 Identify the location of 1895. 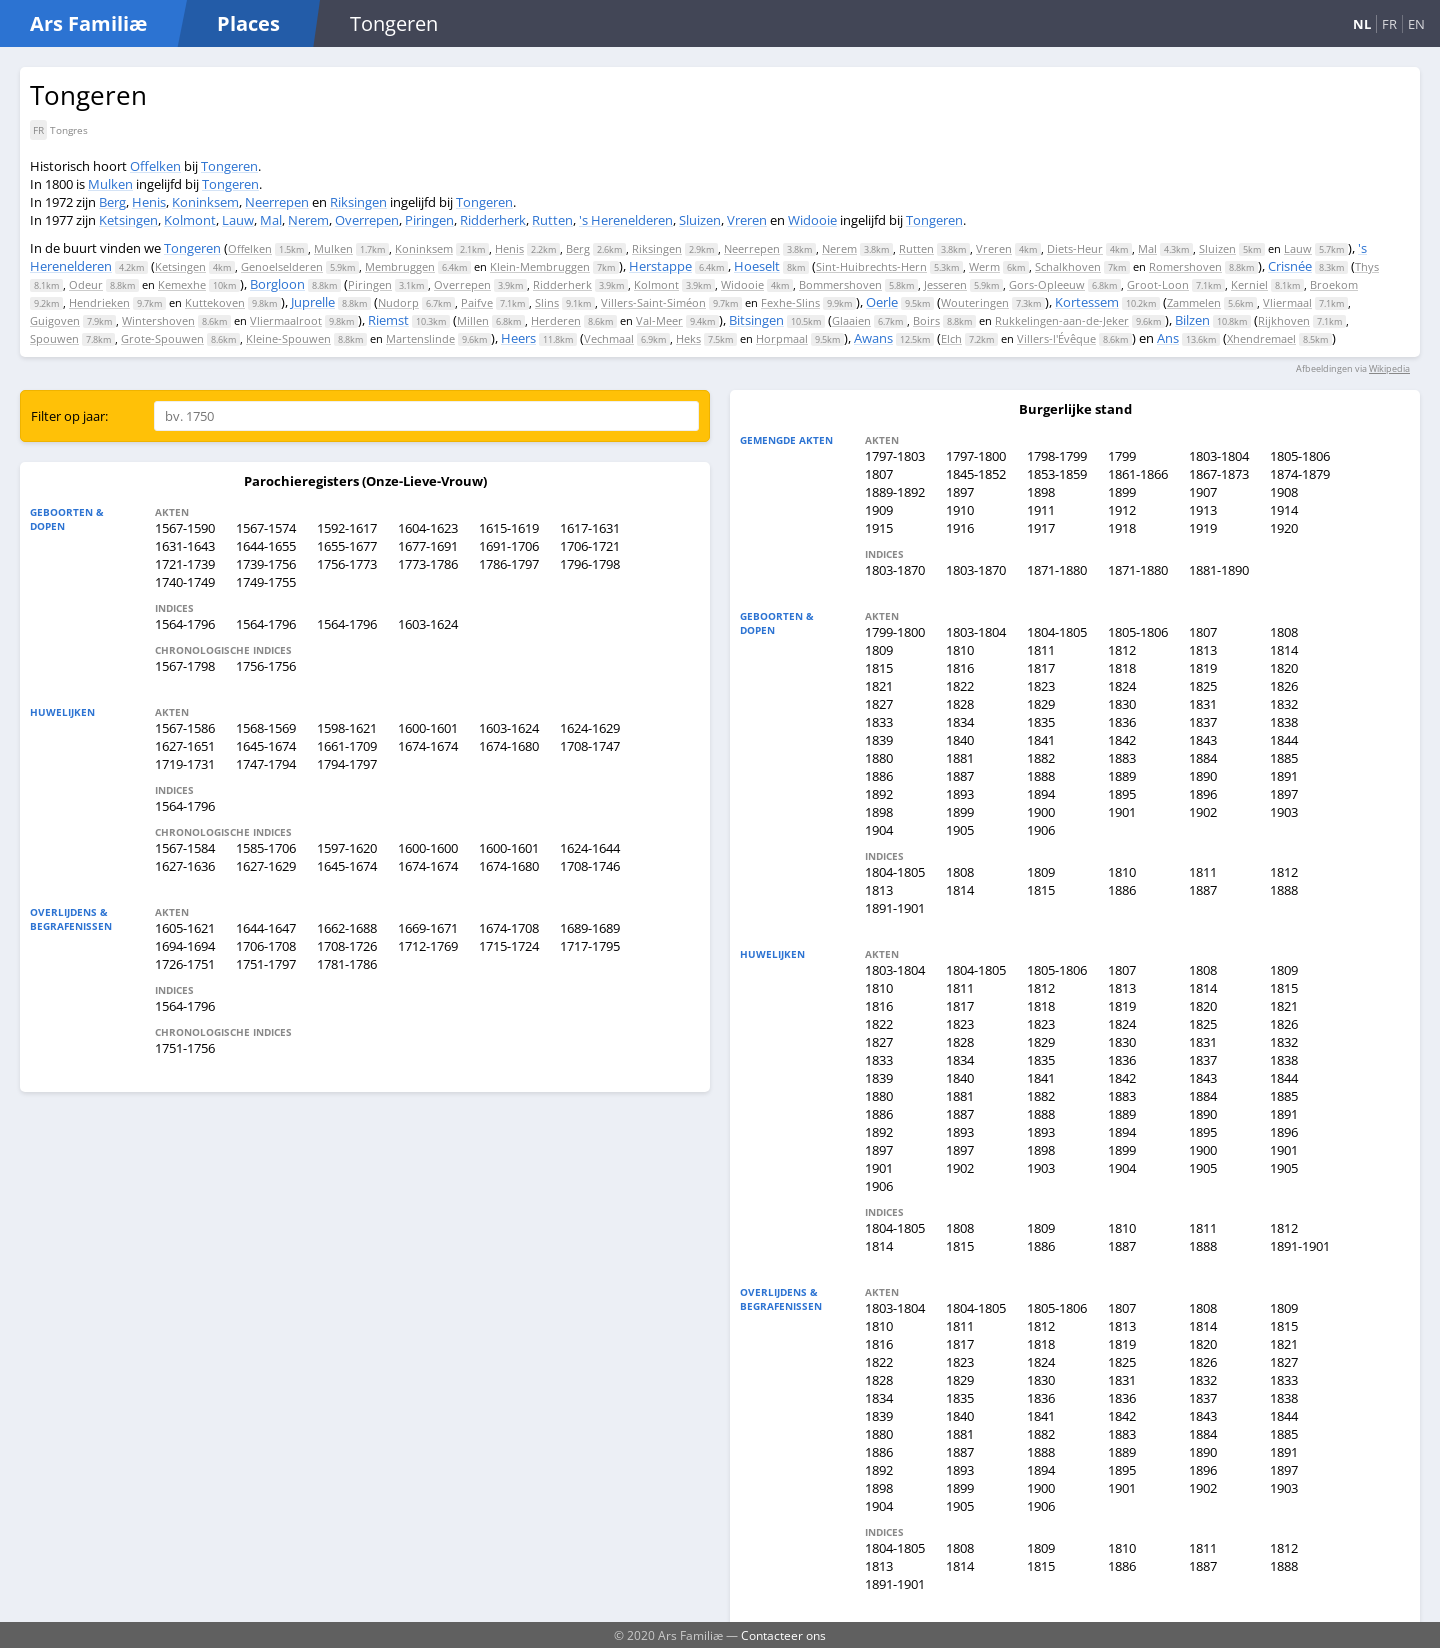
(1122, 794).